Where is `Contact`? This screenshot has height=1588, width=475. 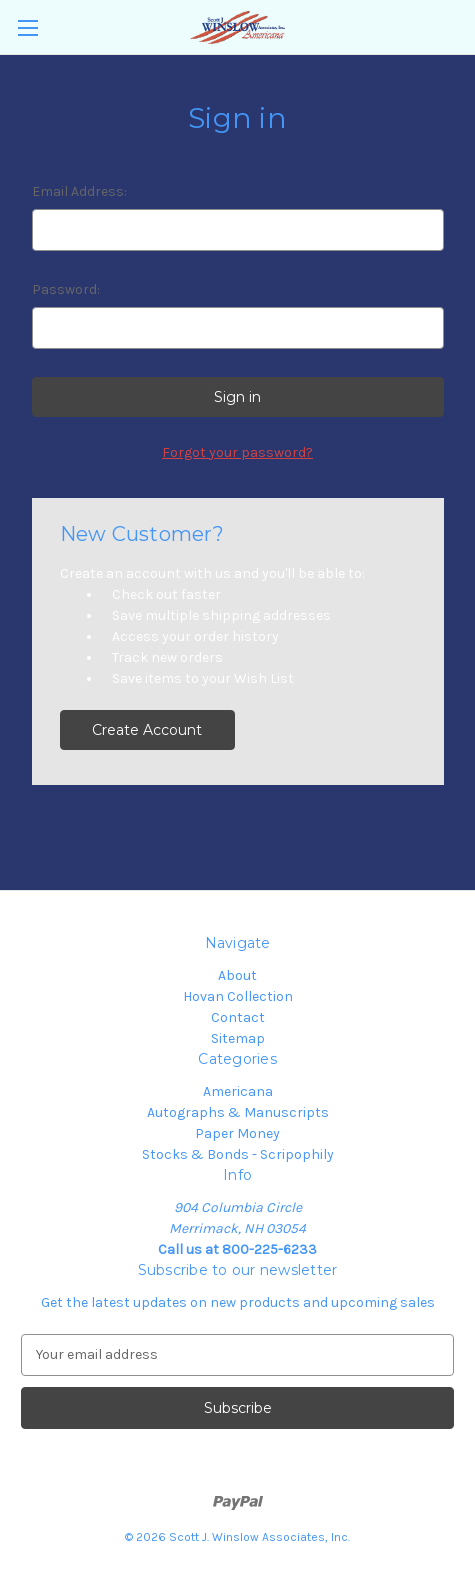 Contact is located at coordinates (238, 1017).